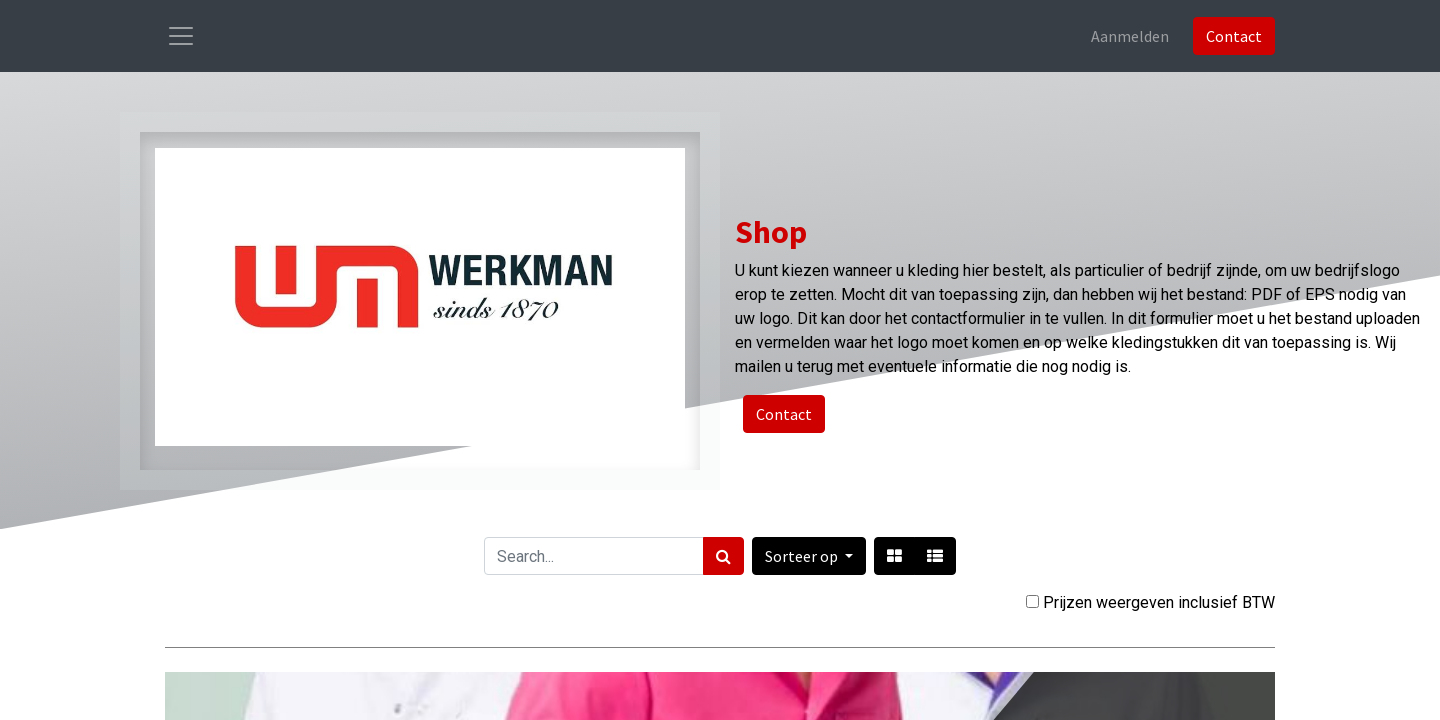  What do you see at coordinates (723, 556) in the screenshot?
I see `[Zoek]` at bounding box center [723, 556].